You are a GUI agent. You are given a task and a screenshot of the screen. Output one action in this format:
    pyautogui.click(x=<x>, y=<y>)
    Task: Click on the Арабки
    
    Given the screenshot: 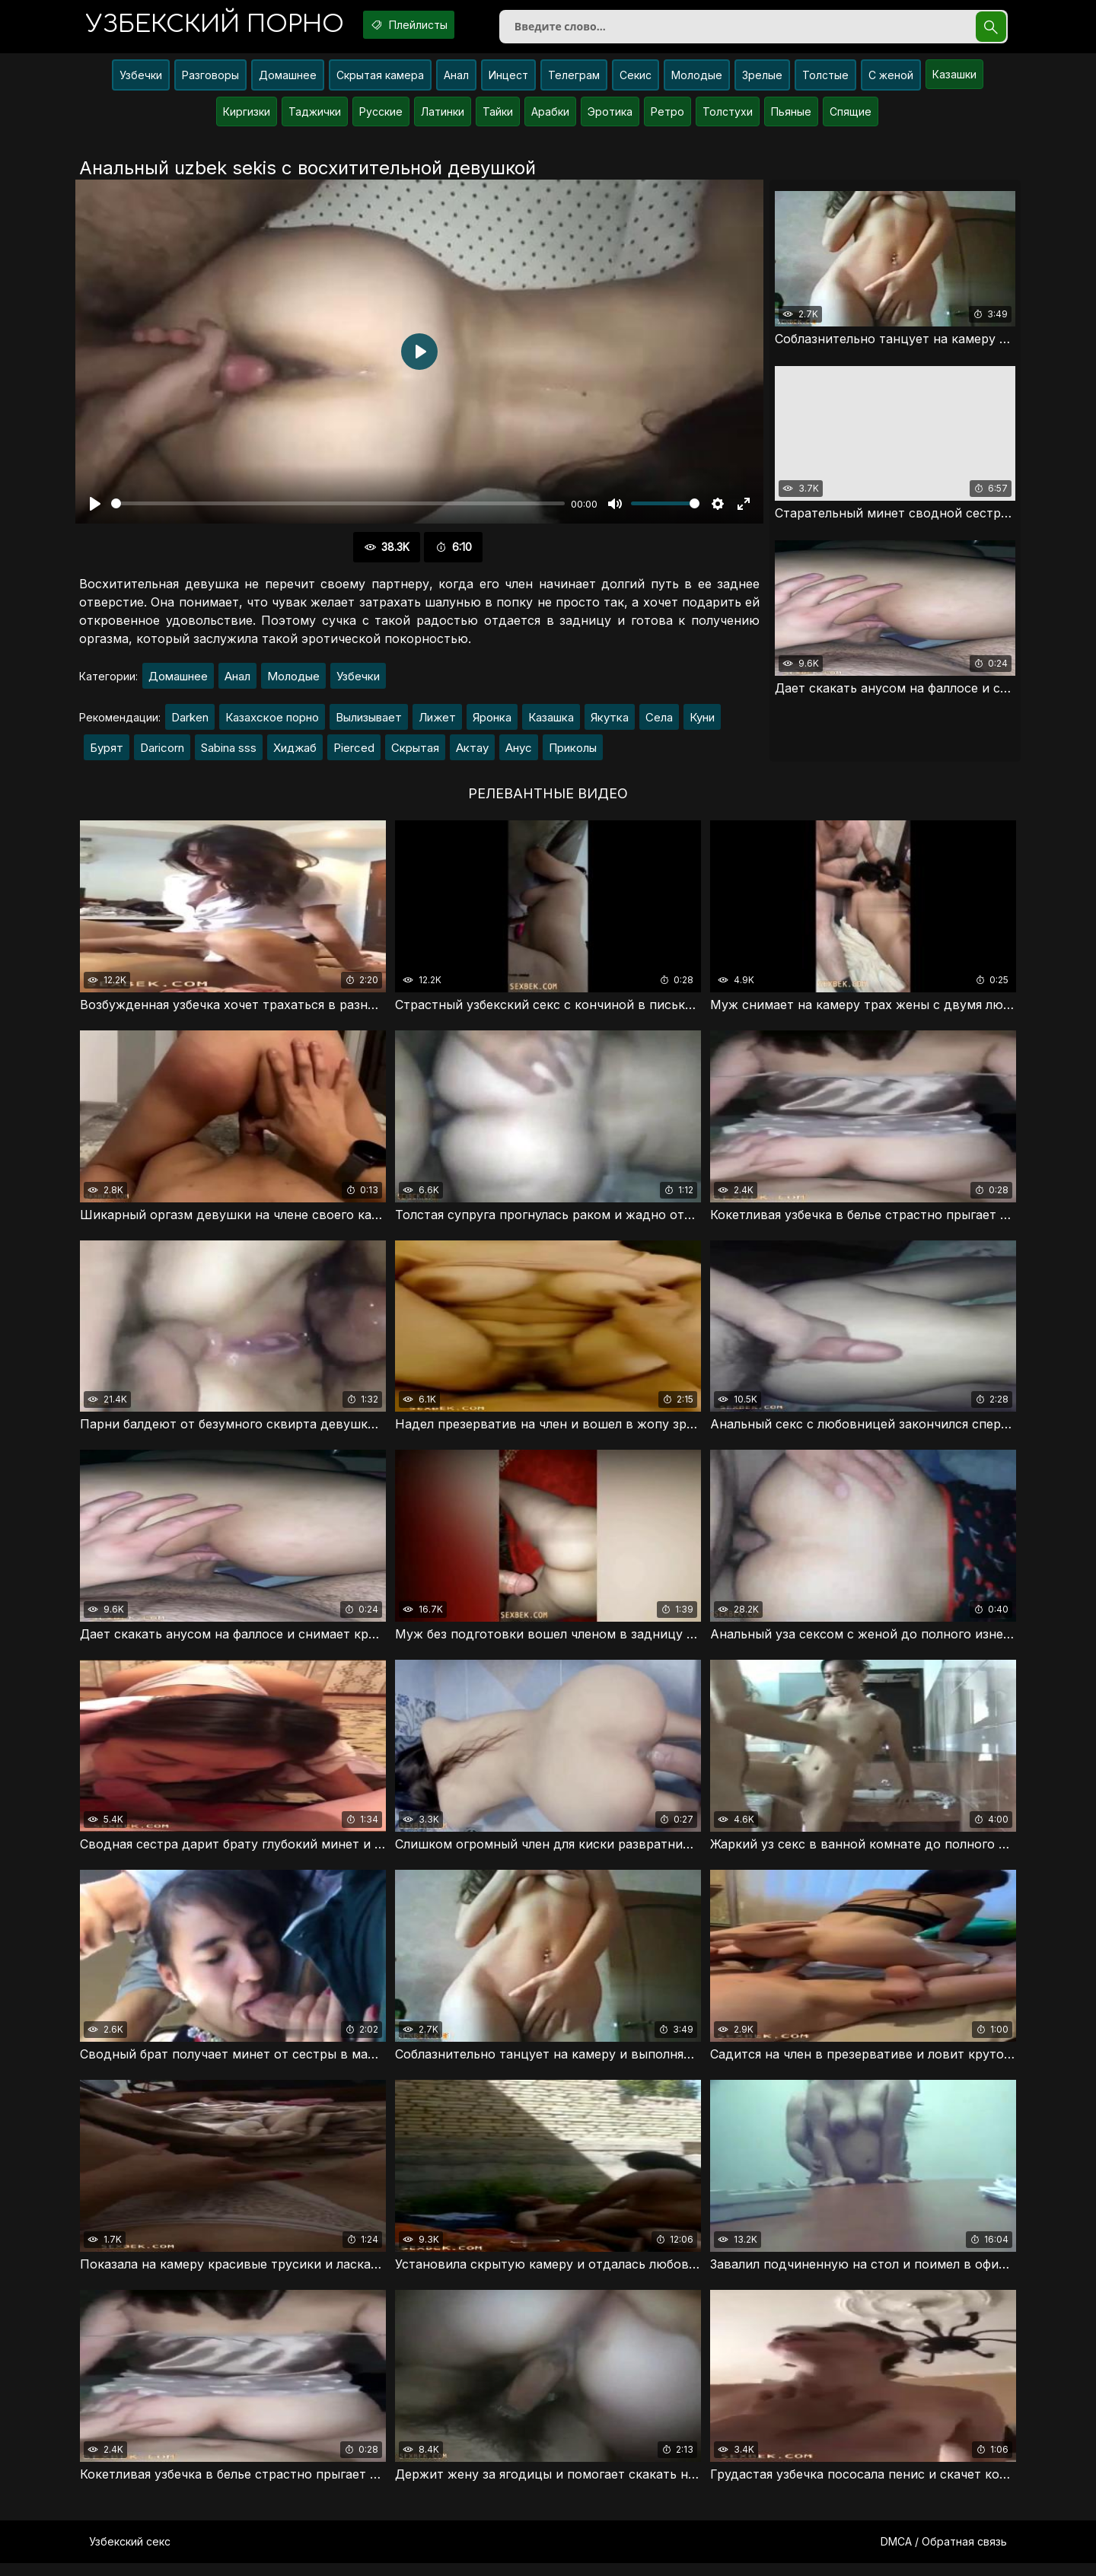 What is the action you would take?
    pyautogui.click(x=550, y=117)
    